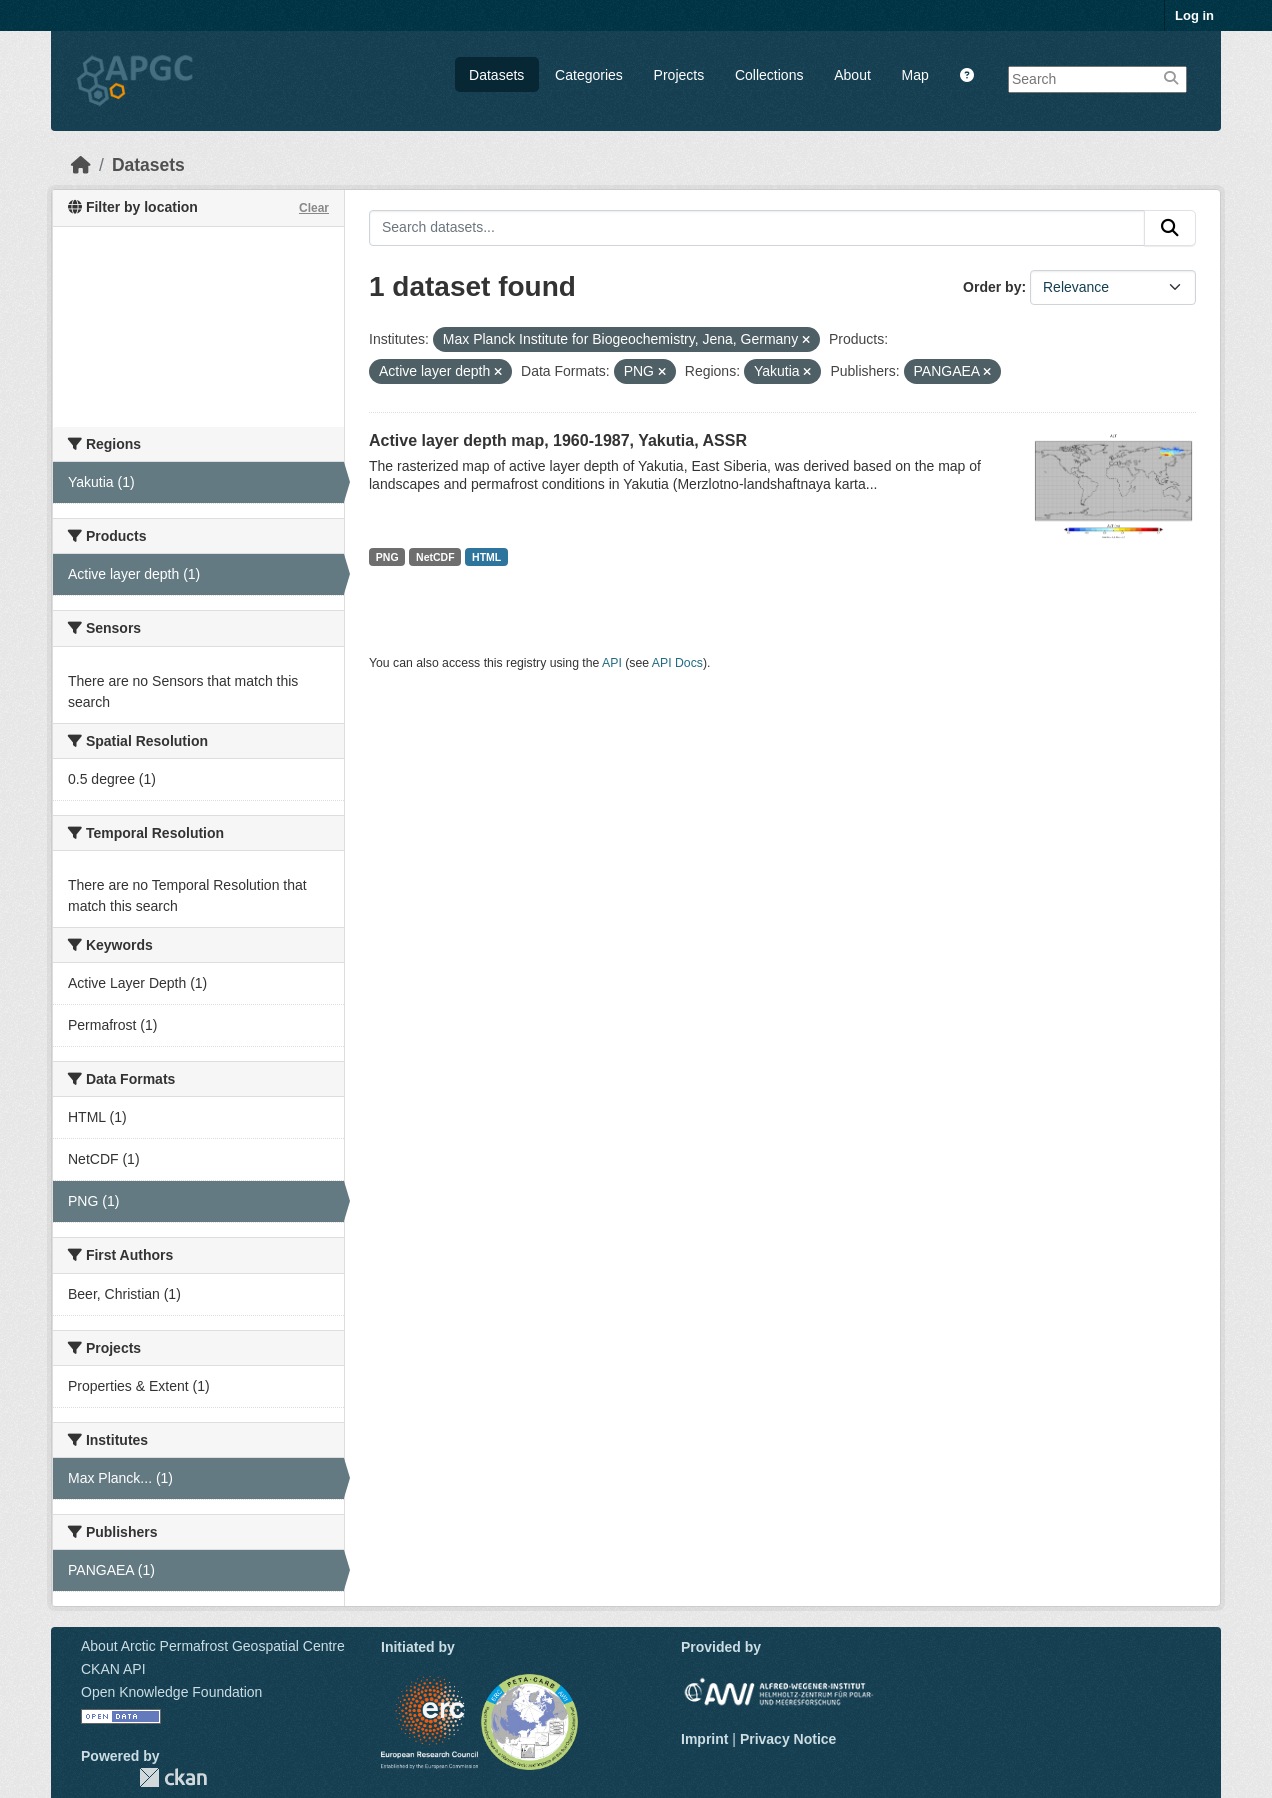  I want to click on Open Knowledge Foundation, so click(171, 1692).